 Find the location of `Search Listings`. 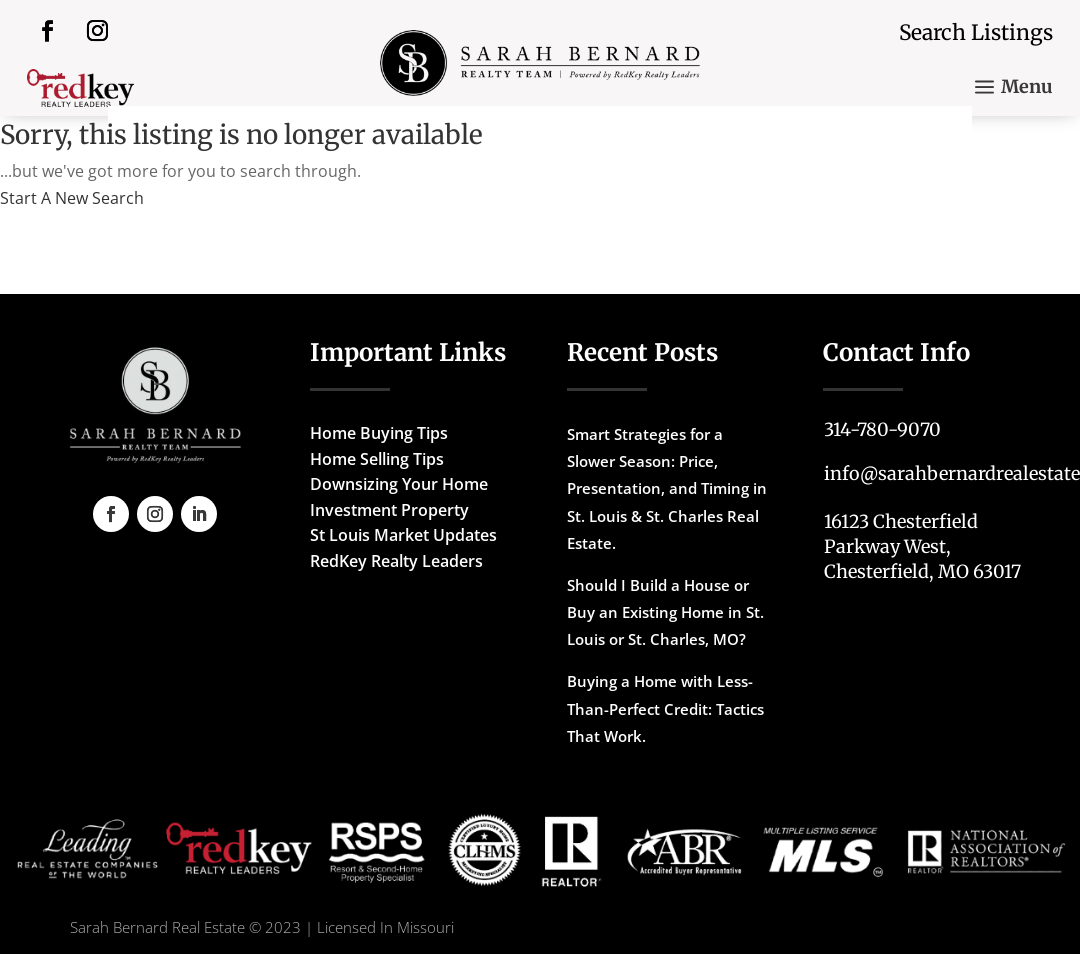

Search Listings is located at coordinates (976, 32).